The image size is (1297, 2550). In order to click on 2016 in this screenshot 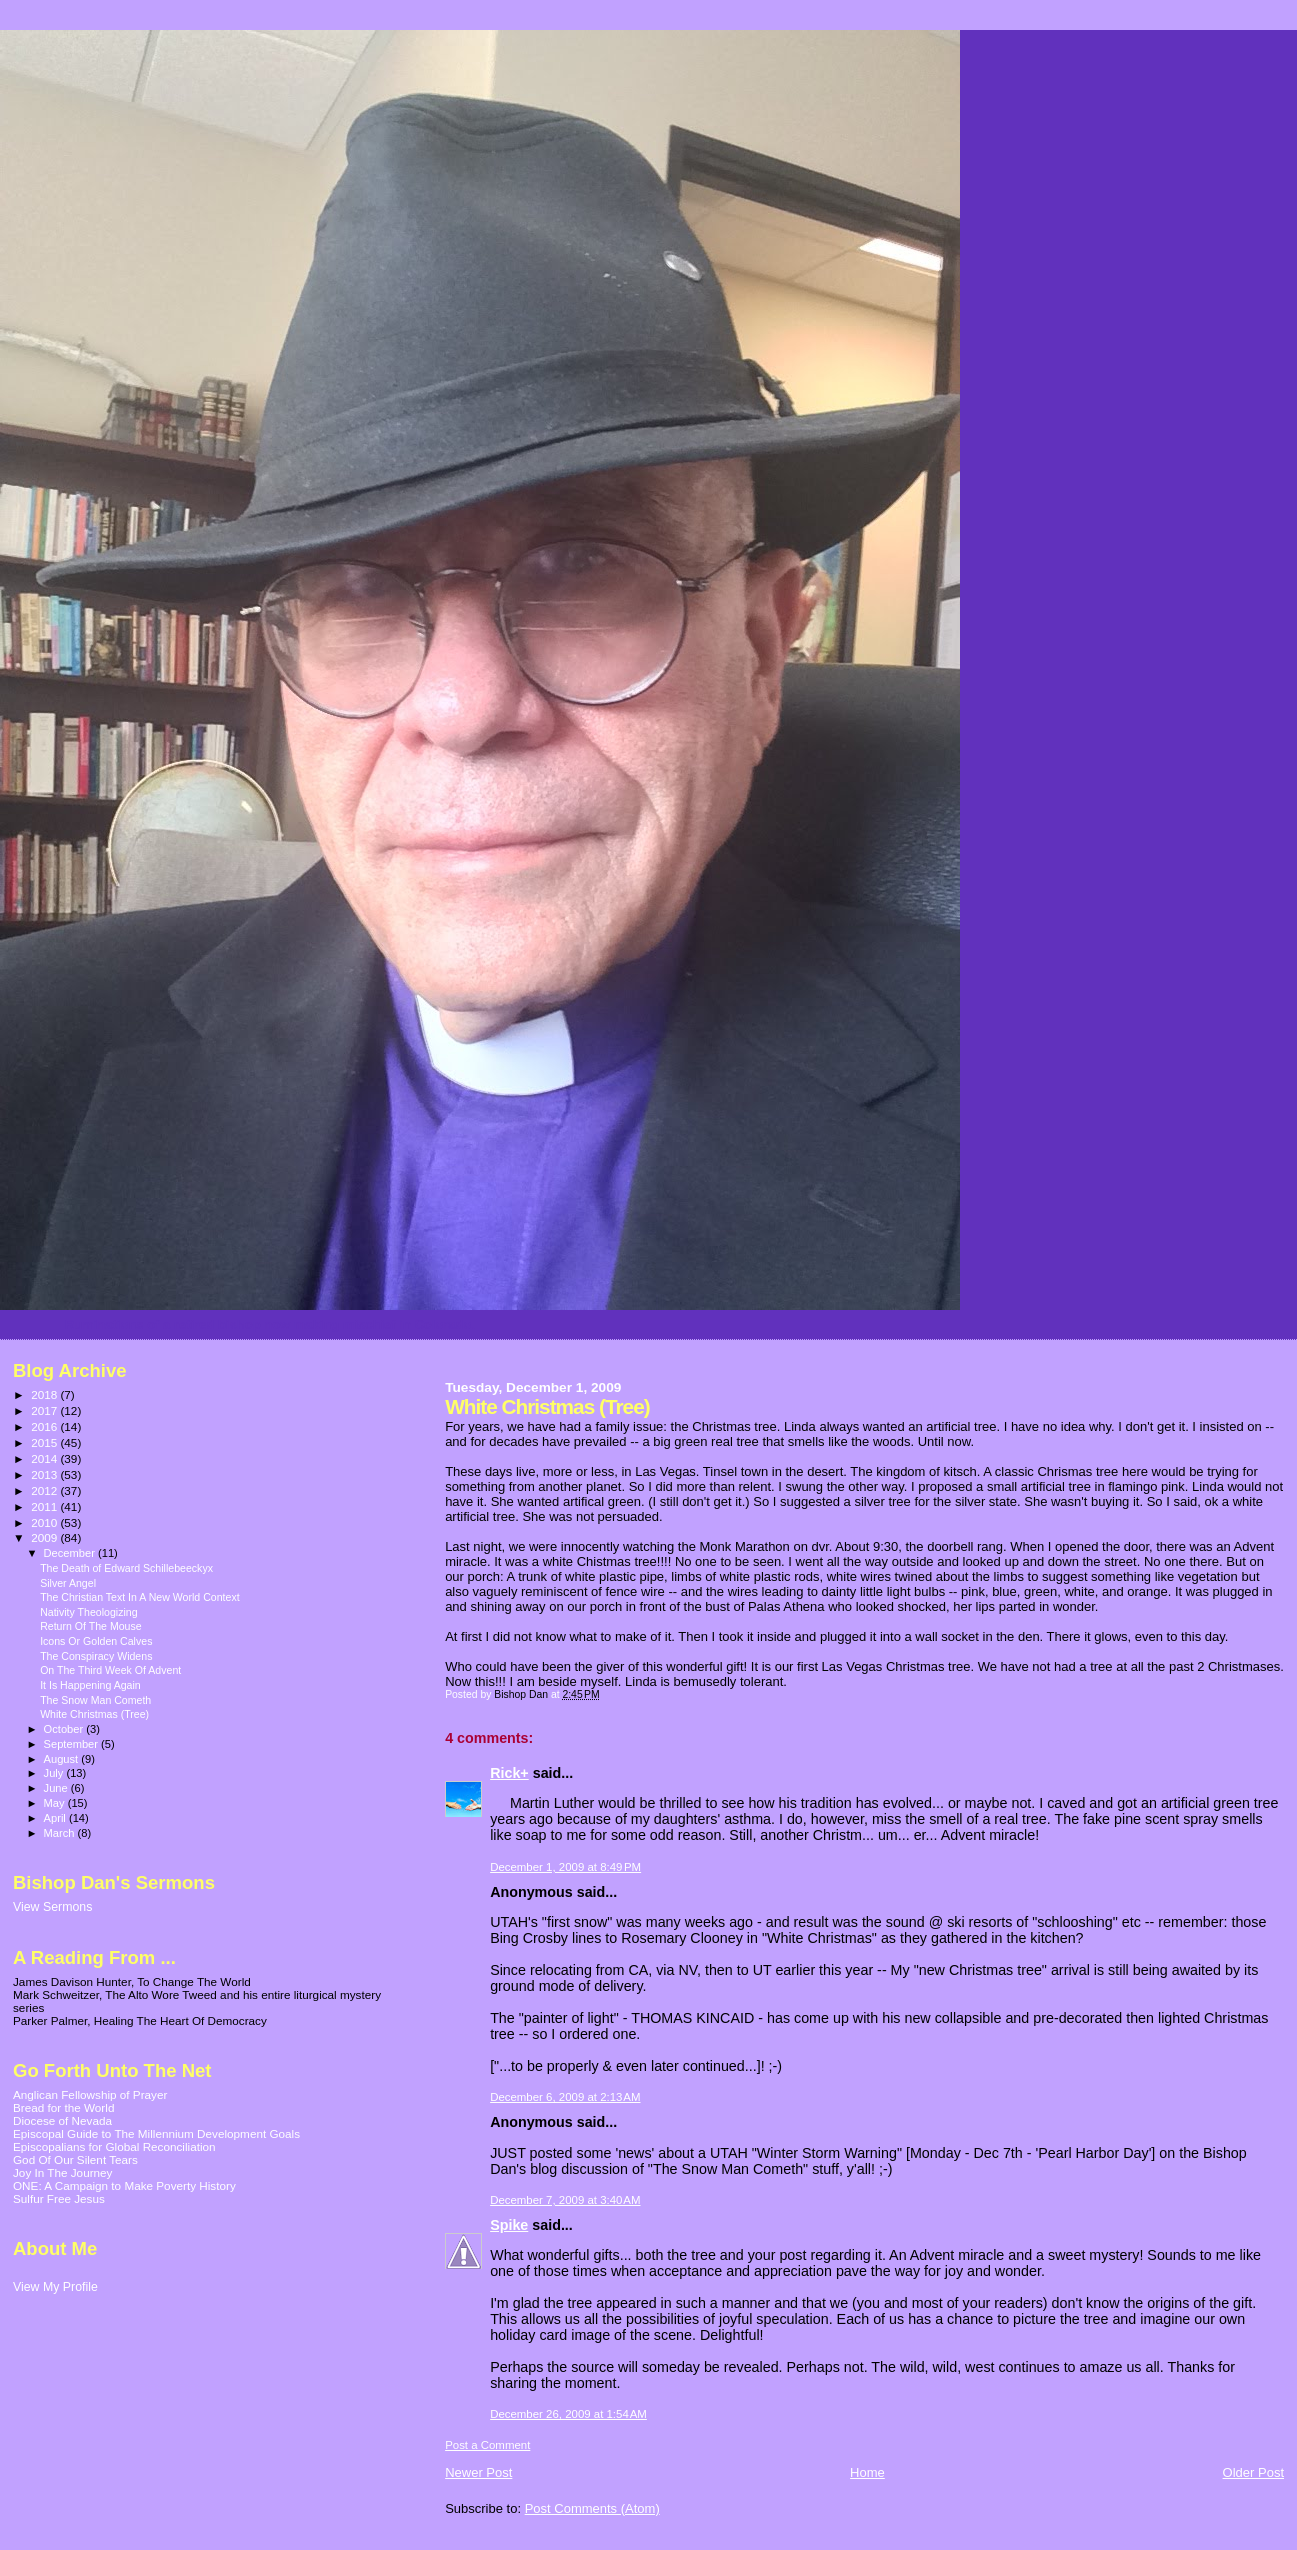, I will do `click(45, 1426)`.